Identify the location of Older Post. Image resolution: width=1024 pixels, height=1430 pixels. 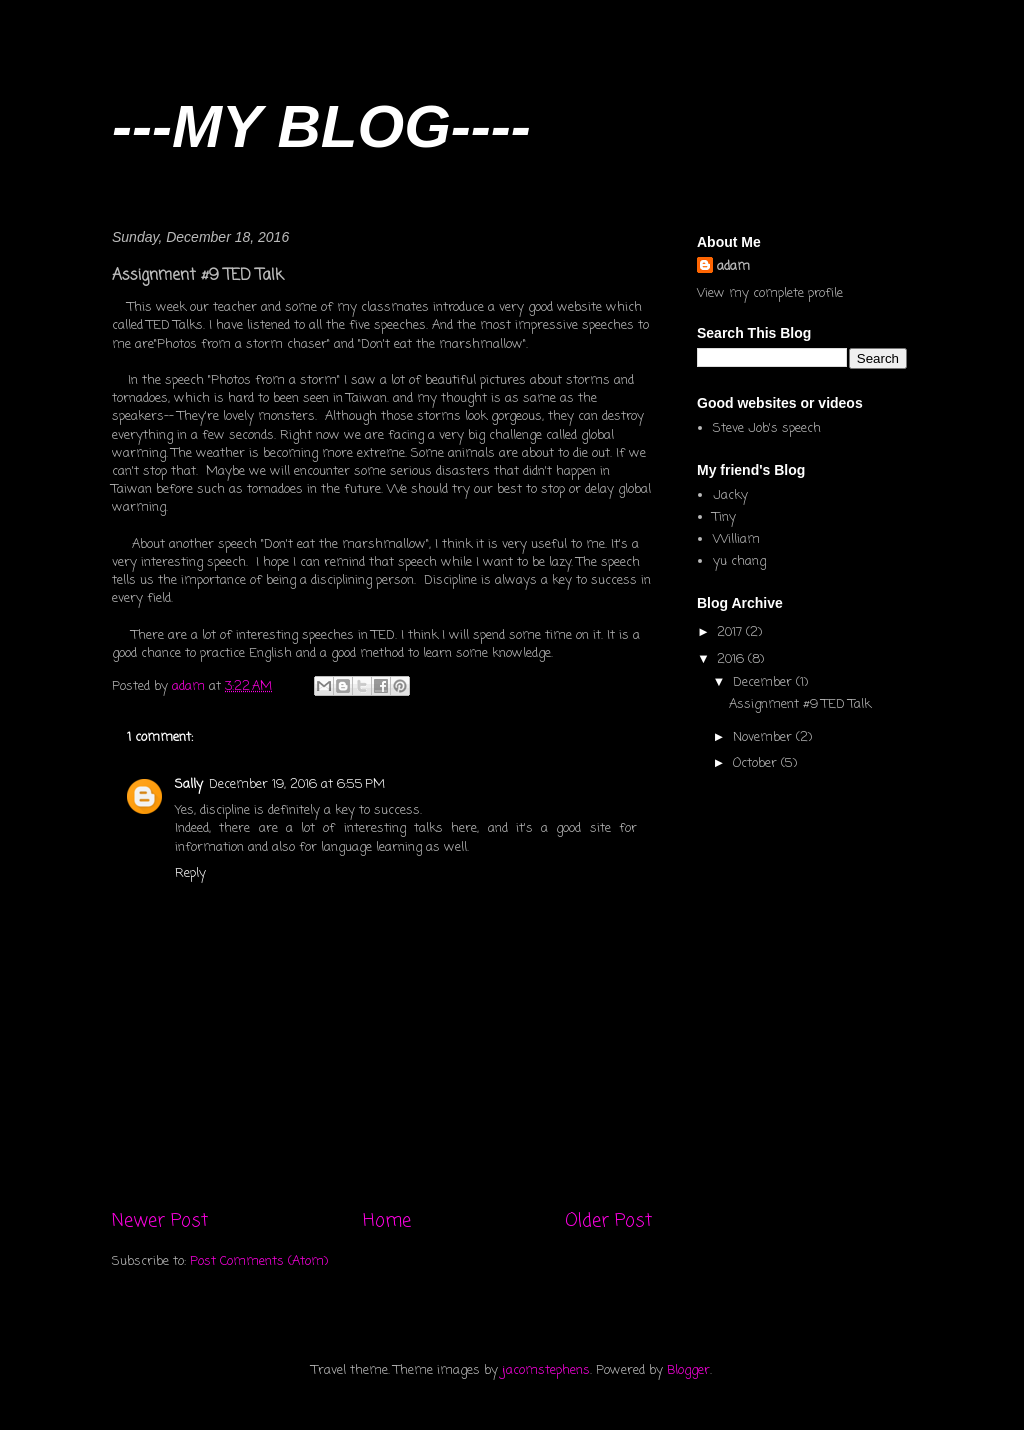
(608, 1221).